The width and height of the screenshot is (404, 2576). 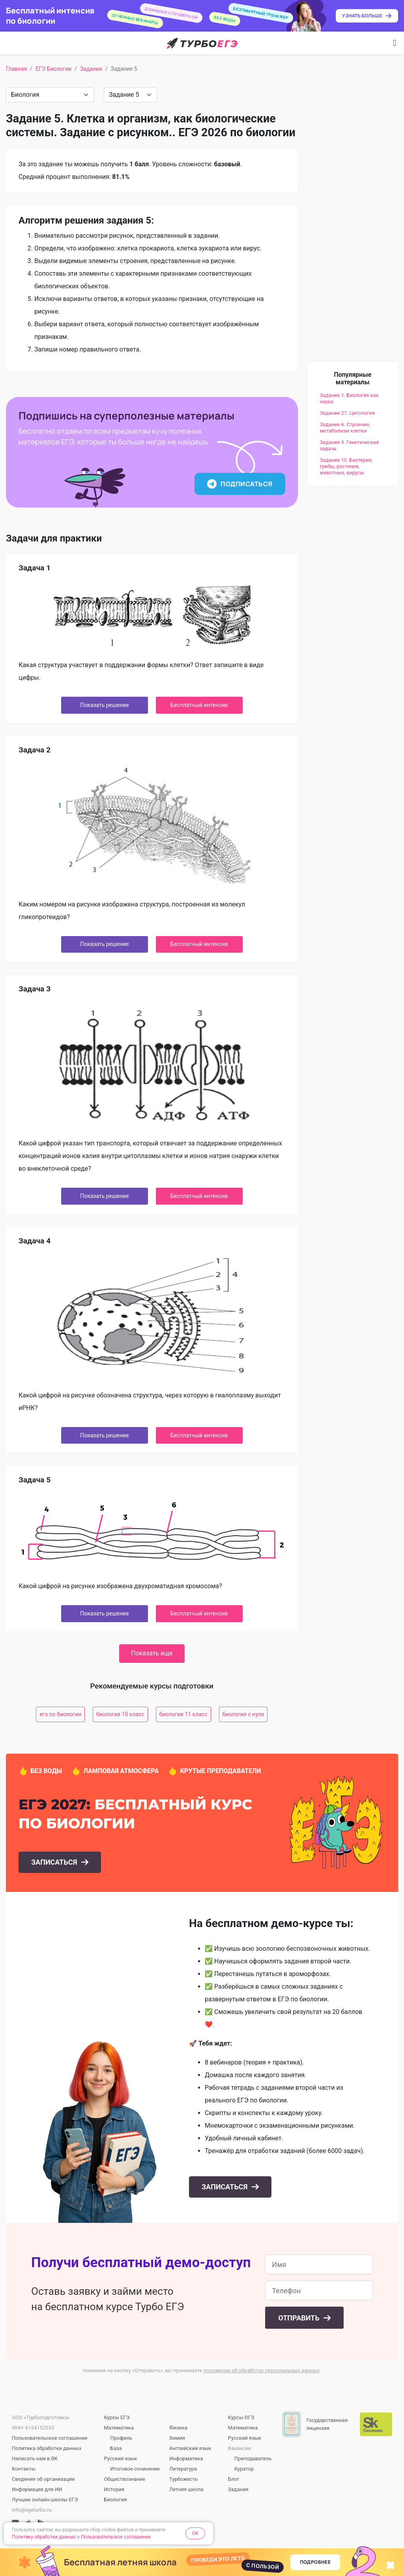 What do you see at coordinates (195, 2533) in the screenshot?
I see `OK` at bounding box center [195, 2533].